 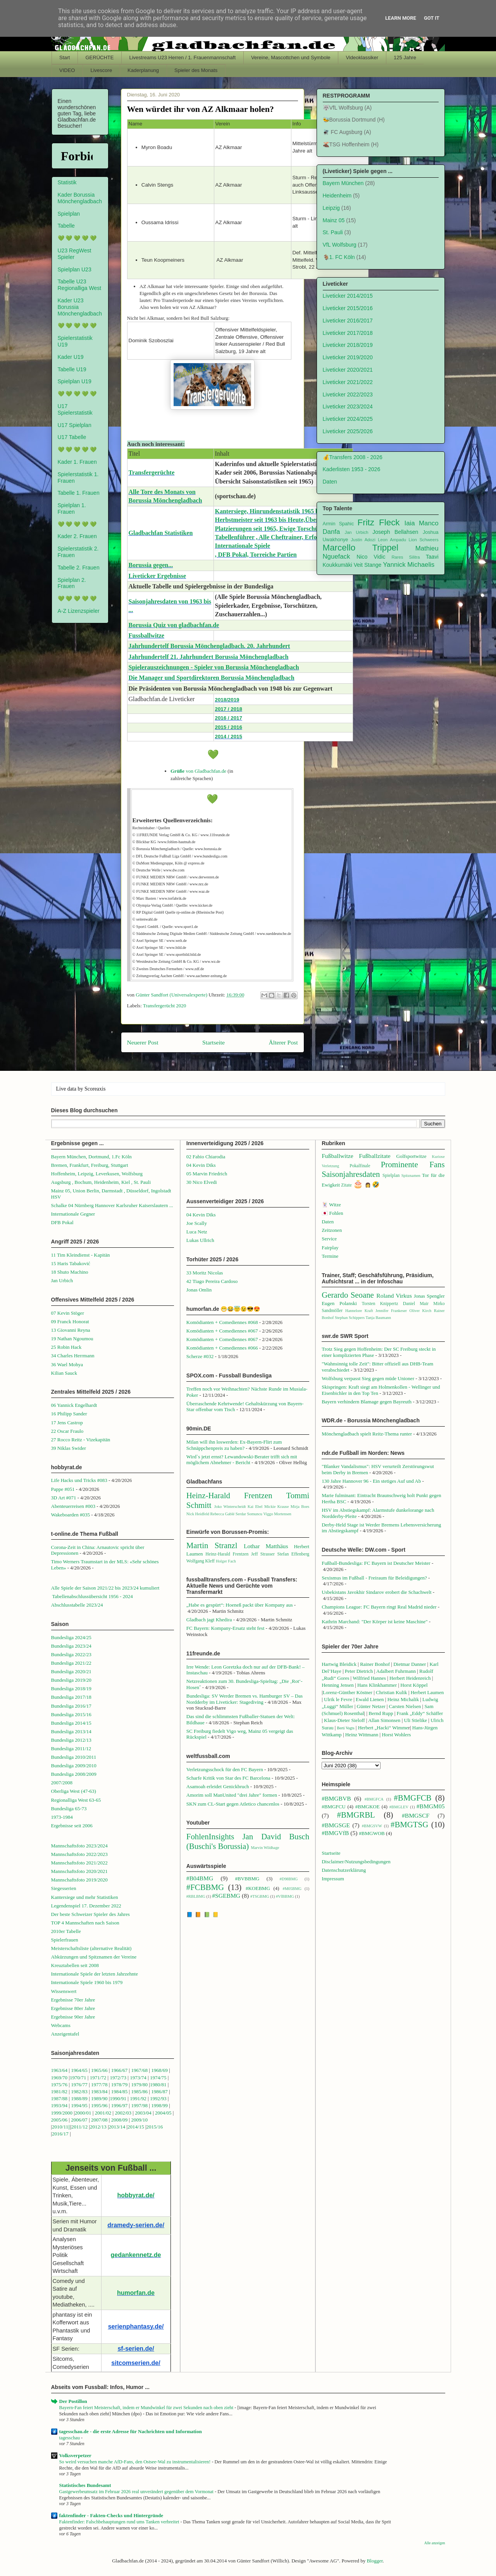 What do you see at coordinates (85, 1923) in the screenshot?
I see `TOP 4 Mannschaften nach Saison` at bounding box center [85, 1923].